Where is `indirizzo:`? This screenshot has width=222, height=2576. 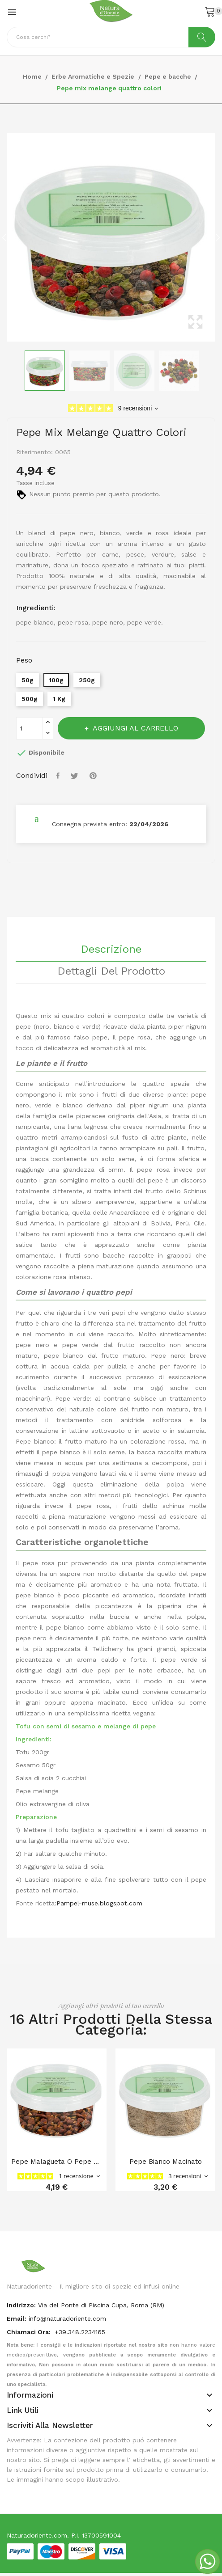 indirizzo: is located at coordinates (21, 2305).